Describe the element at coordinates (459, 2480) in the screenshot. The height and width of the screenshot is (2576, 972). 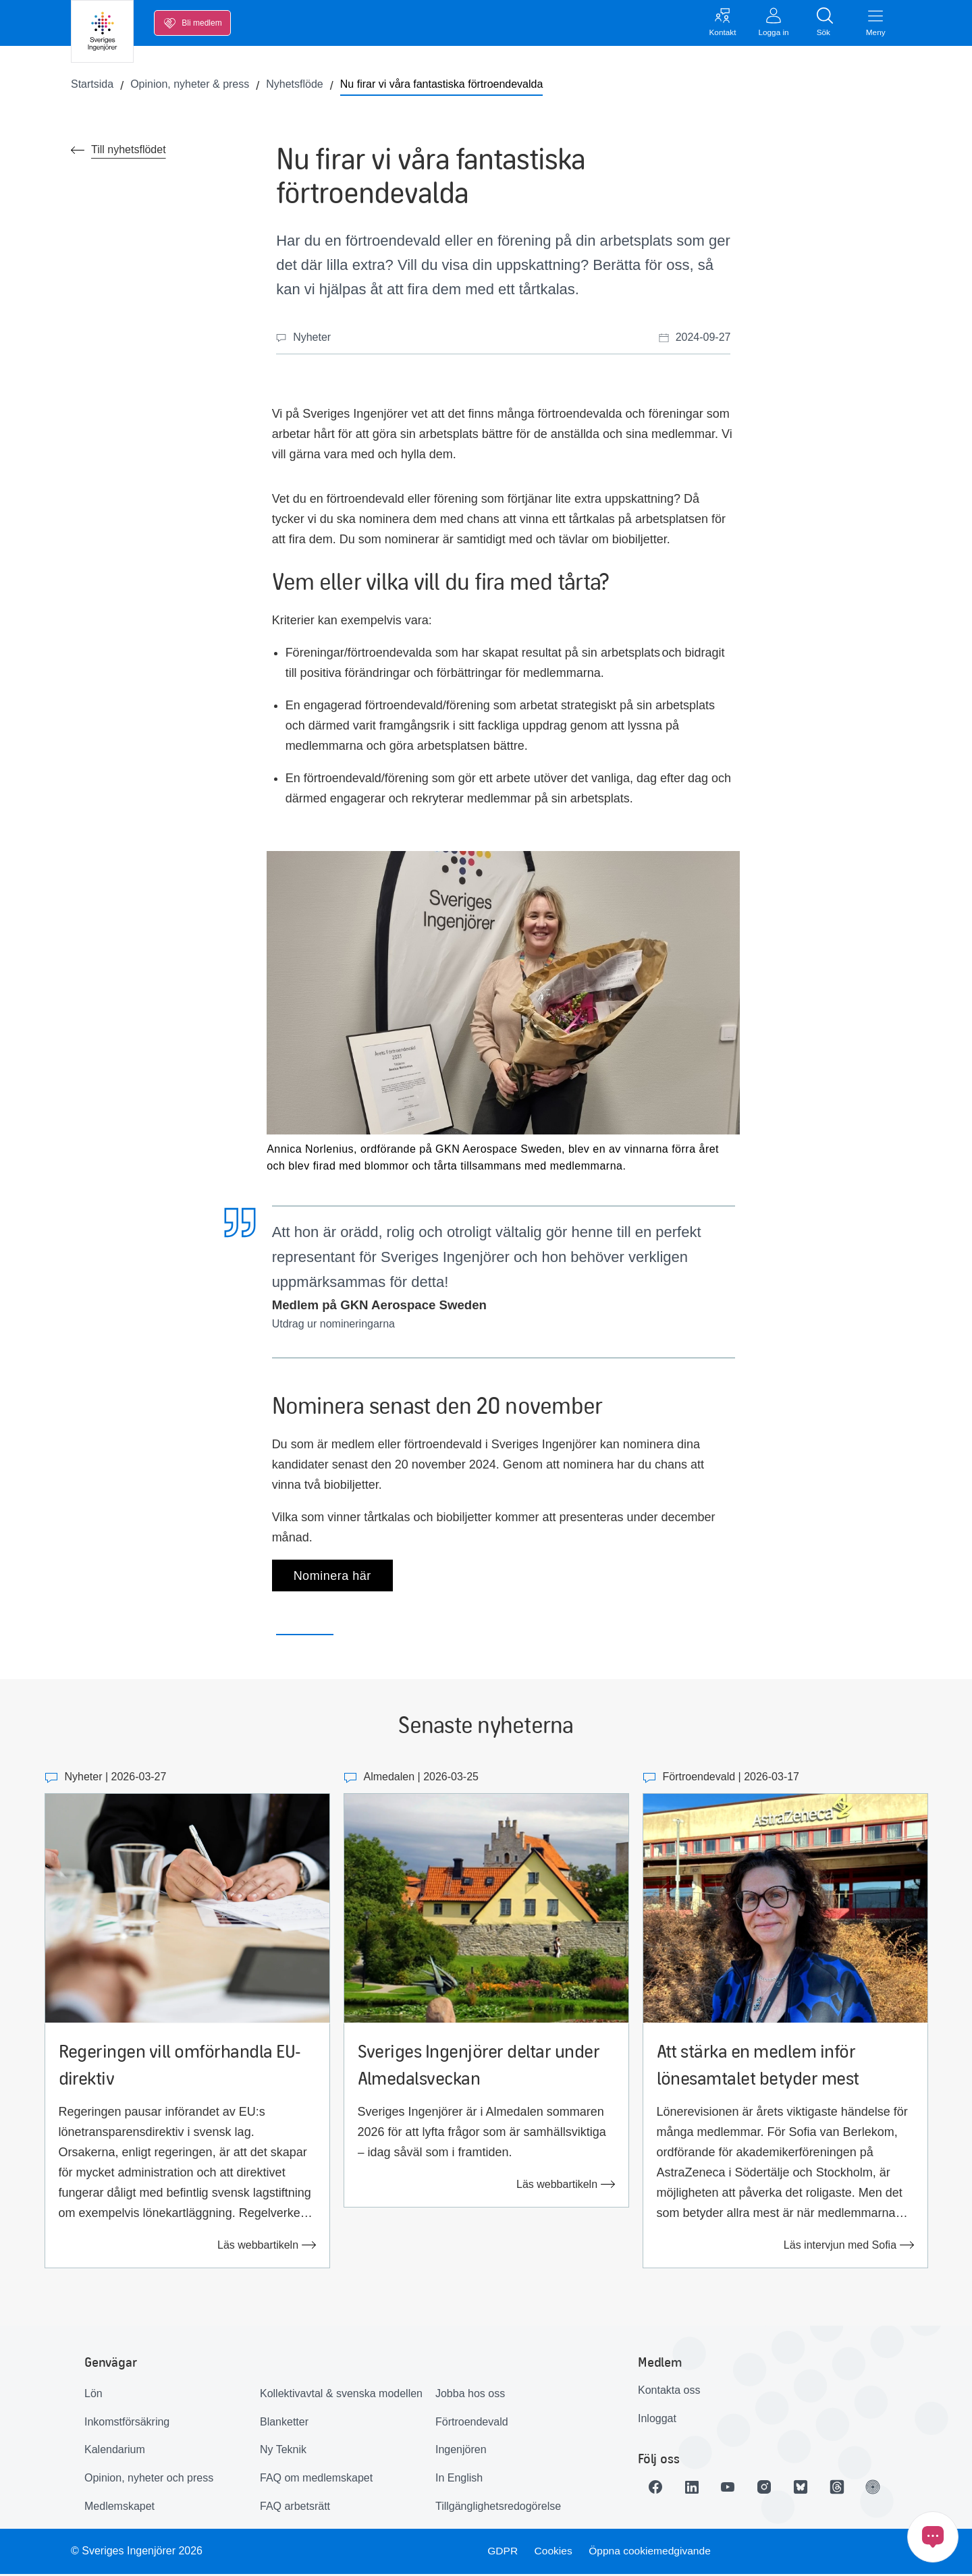
I see `In English` at that location.